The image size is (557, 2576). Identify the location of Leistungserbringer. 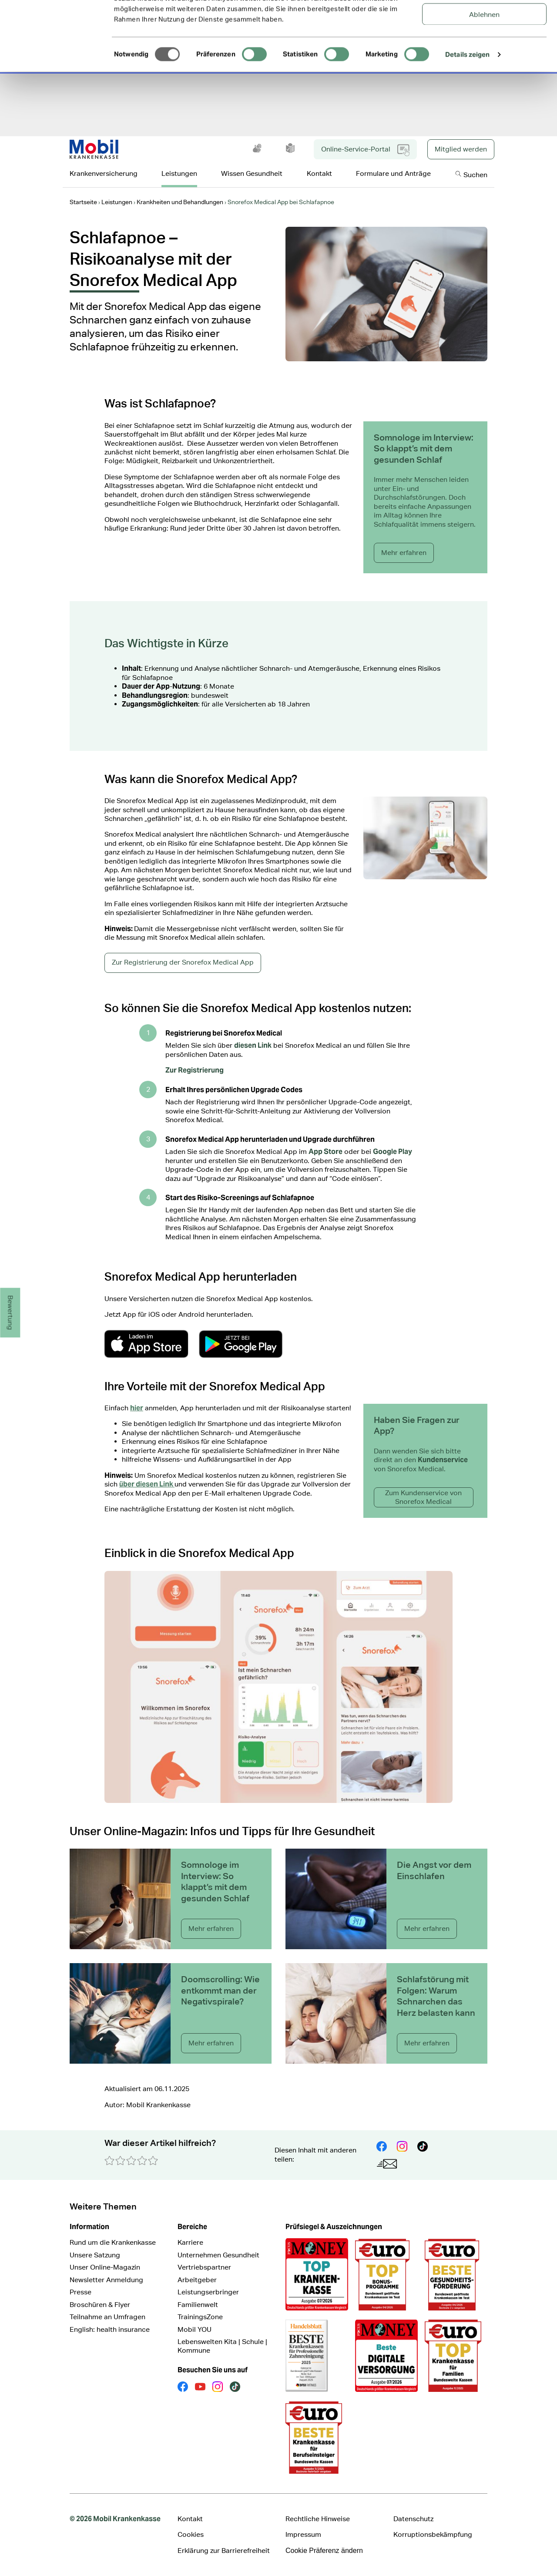
(208, 2292).